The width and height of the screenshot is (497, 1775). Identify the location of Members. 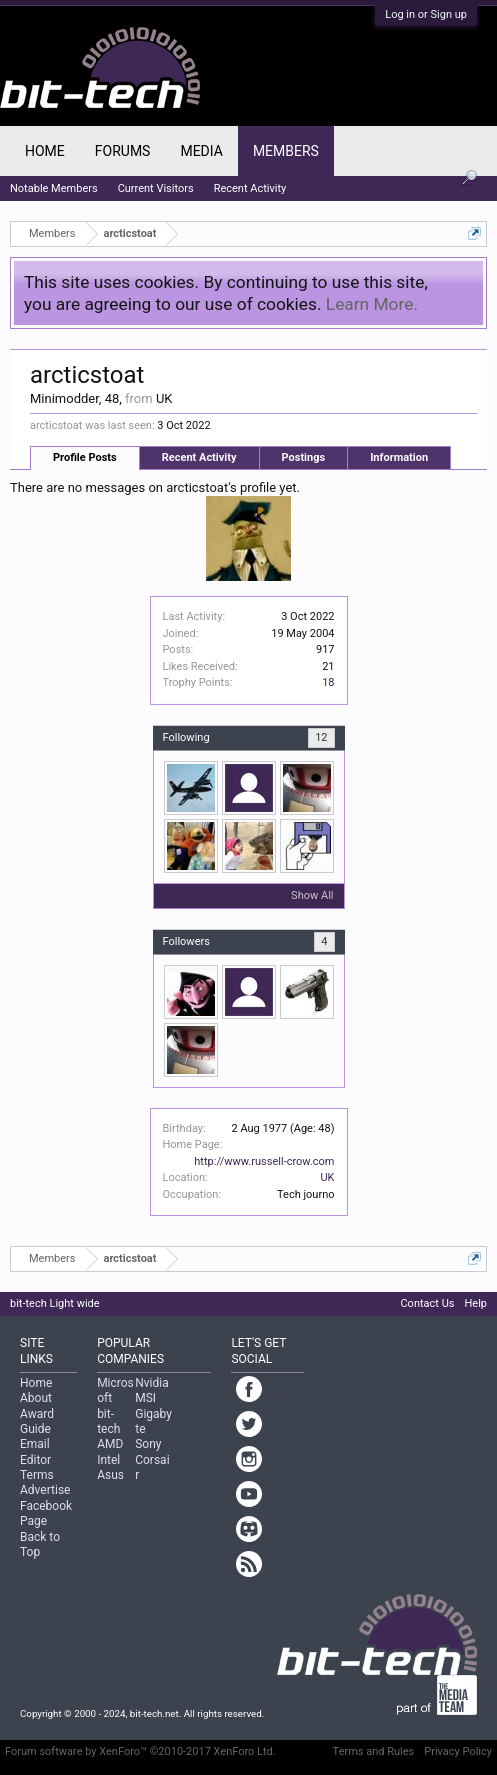
(286, 151).